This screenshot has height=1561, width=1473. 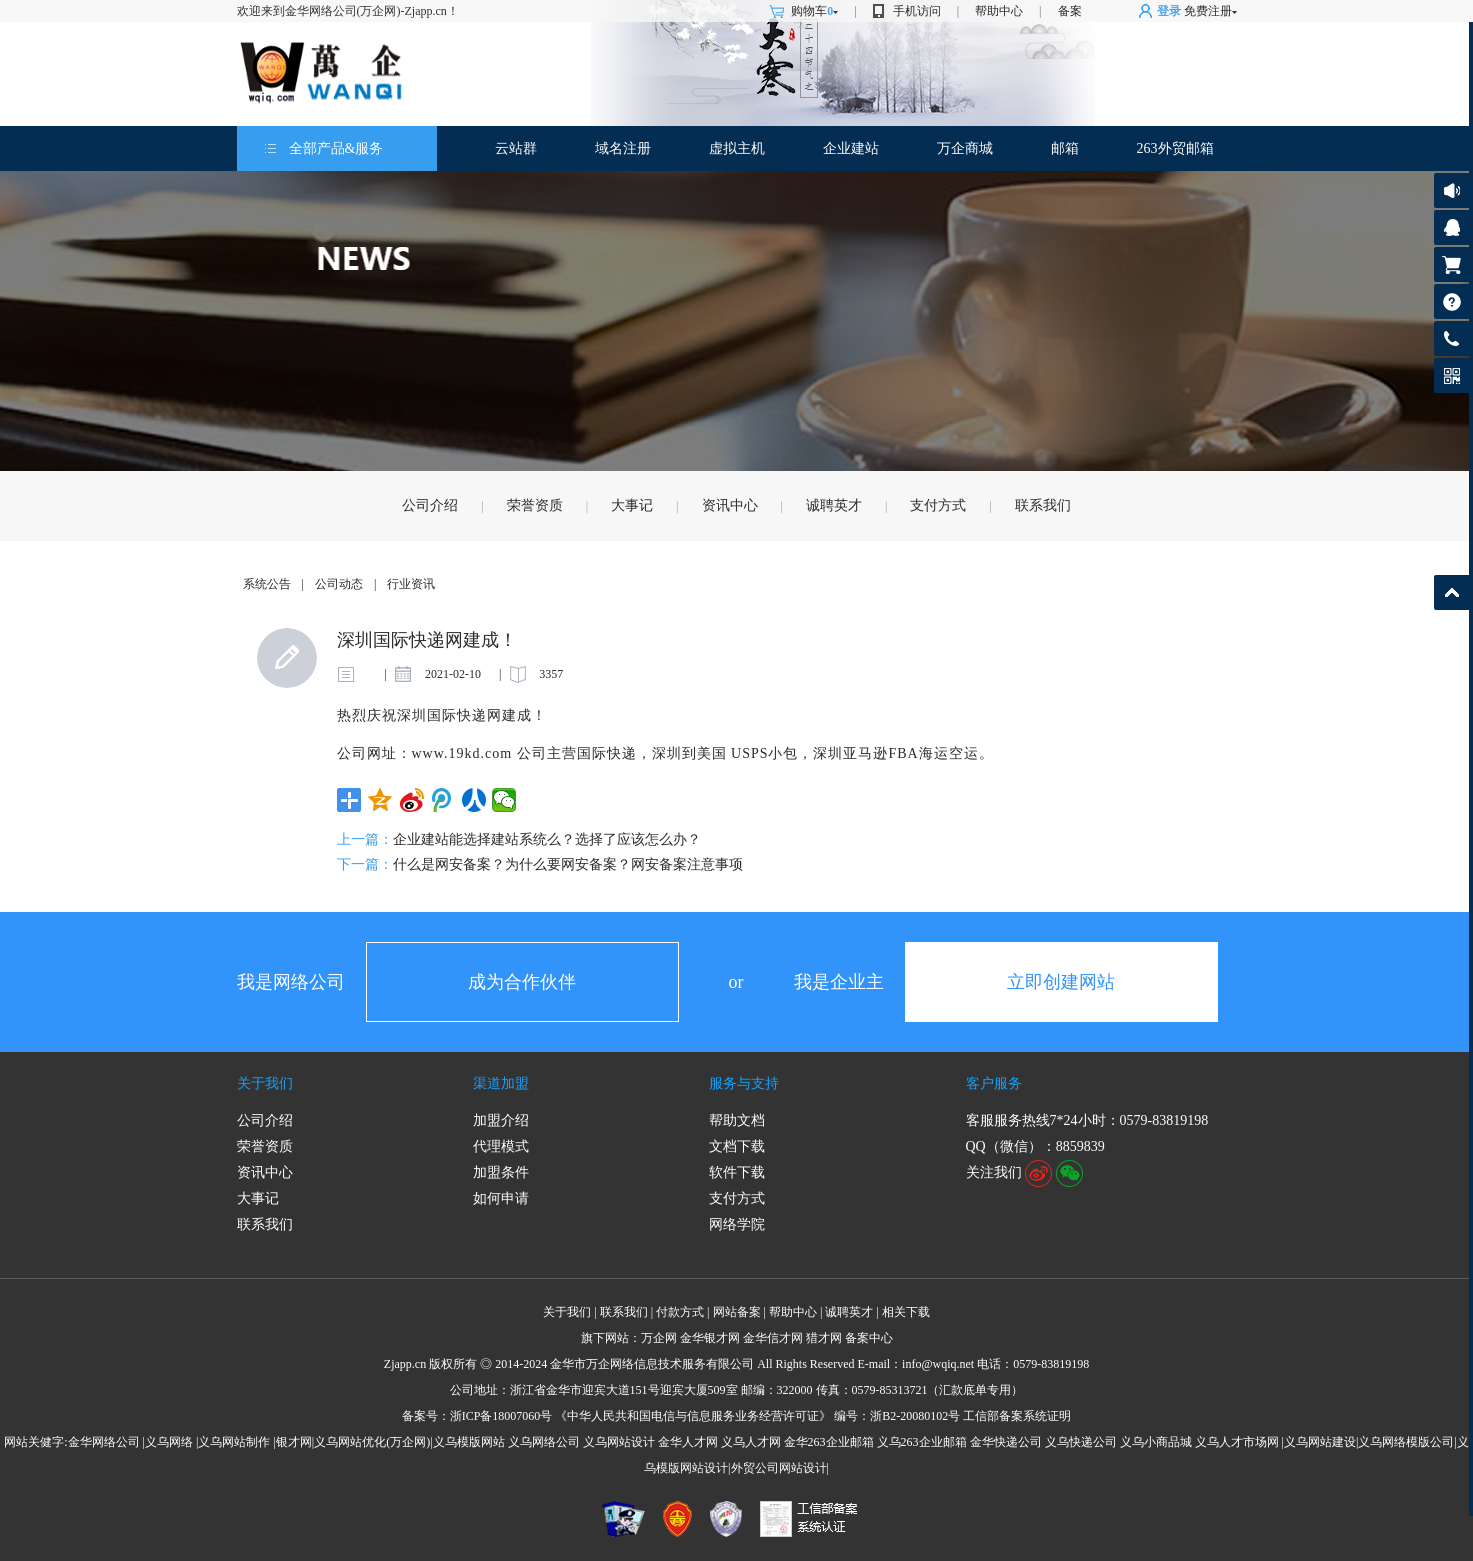 I want to click on 免费注册, so click(x=1208, y=11).